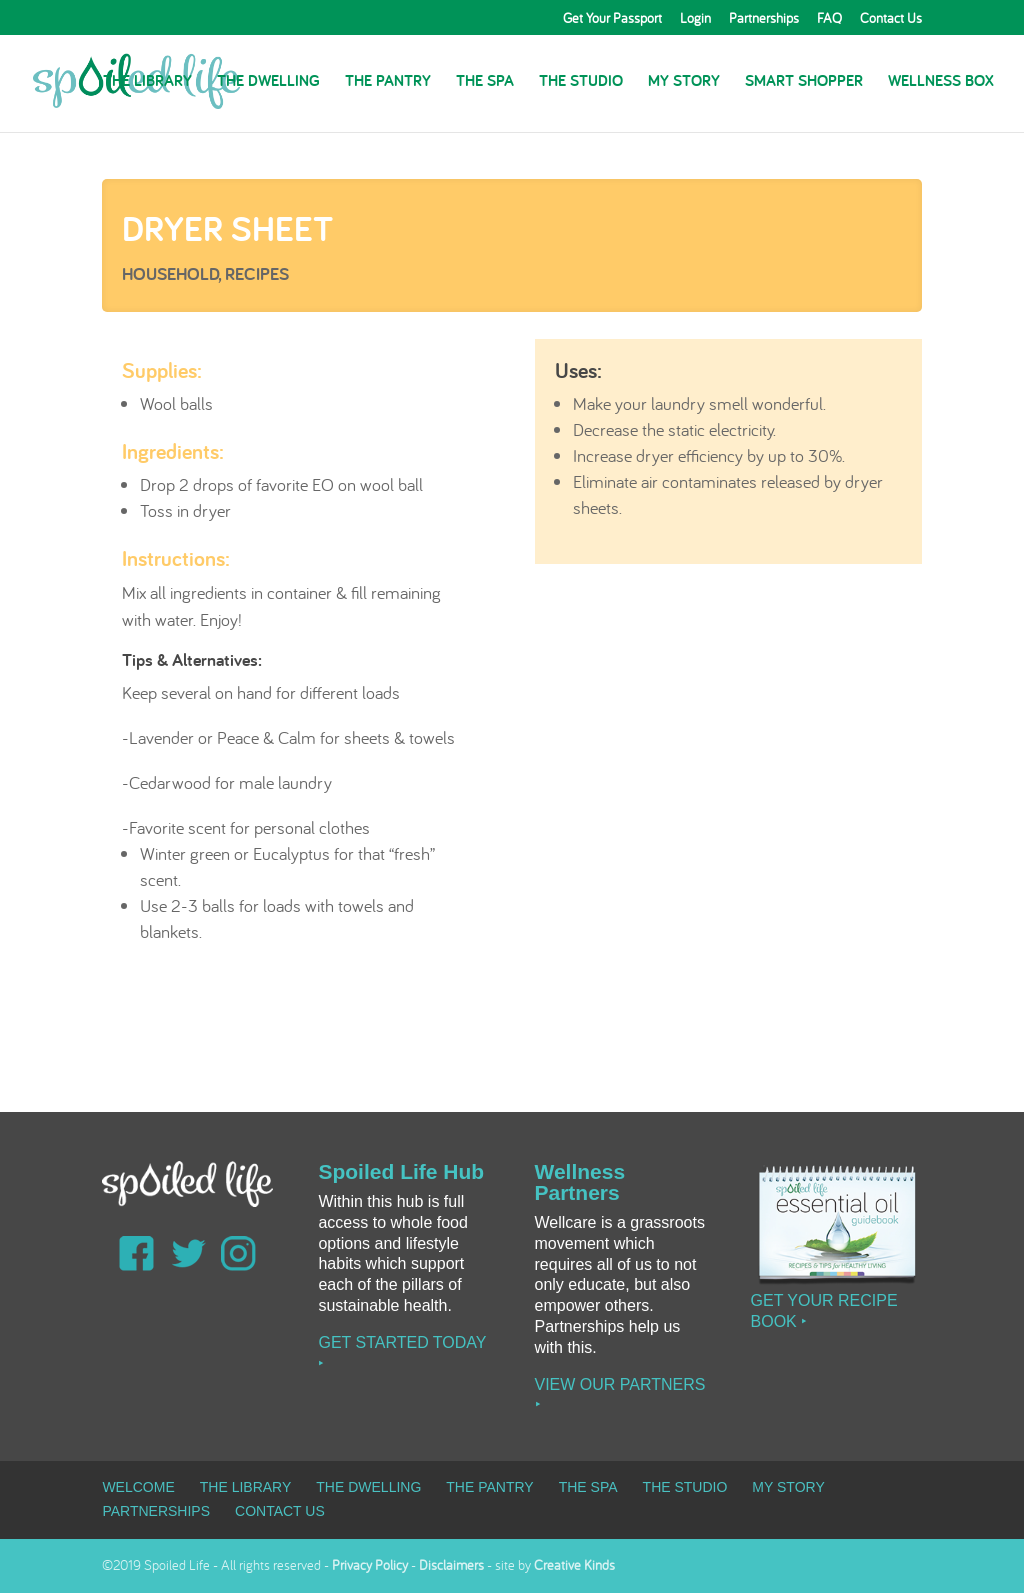 This screenshot has width=1024, height=1593. What do you see at coordinates (138, 1487) in the screenshot?
I see `Welcome` at bounding box center [138, 1487].